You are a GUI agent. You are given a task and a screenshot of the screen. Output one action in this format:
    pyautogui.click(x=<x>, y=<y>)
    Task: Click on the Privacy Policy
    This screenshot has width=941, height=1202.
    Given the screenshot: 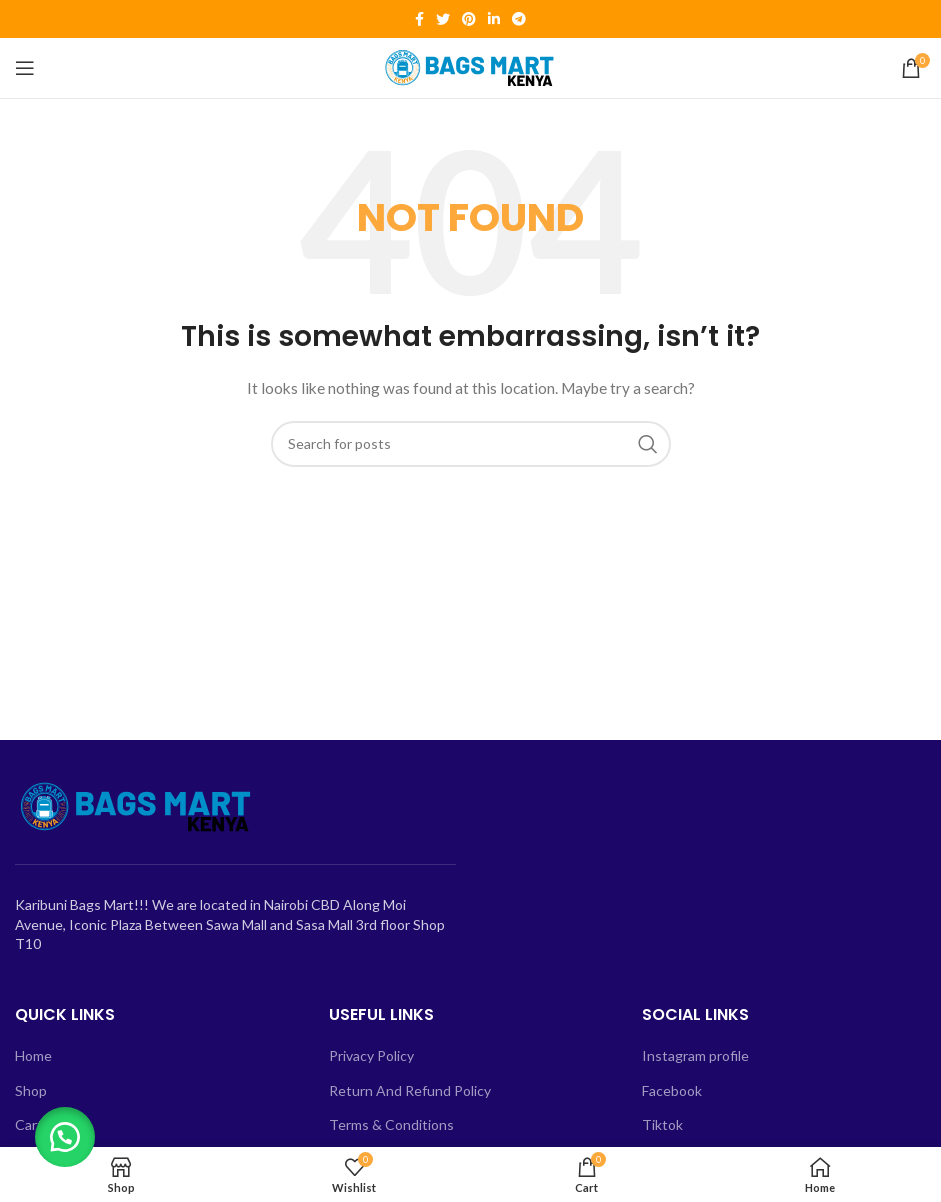 What is the action you would take?
    pyautogui.click(x=371, y=1055)
    